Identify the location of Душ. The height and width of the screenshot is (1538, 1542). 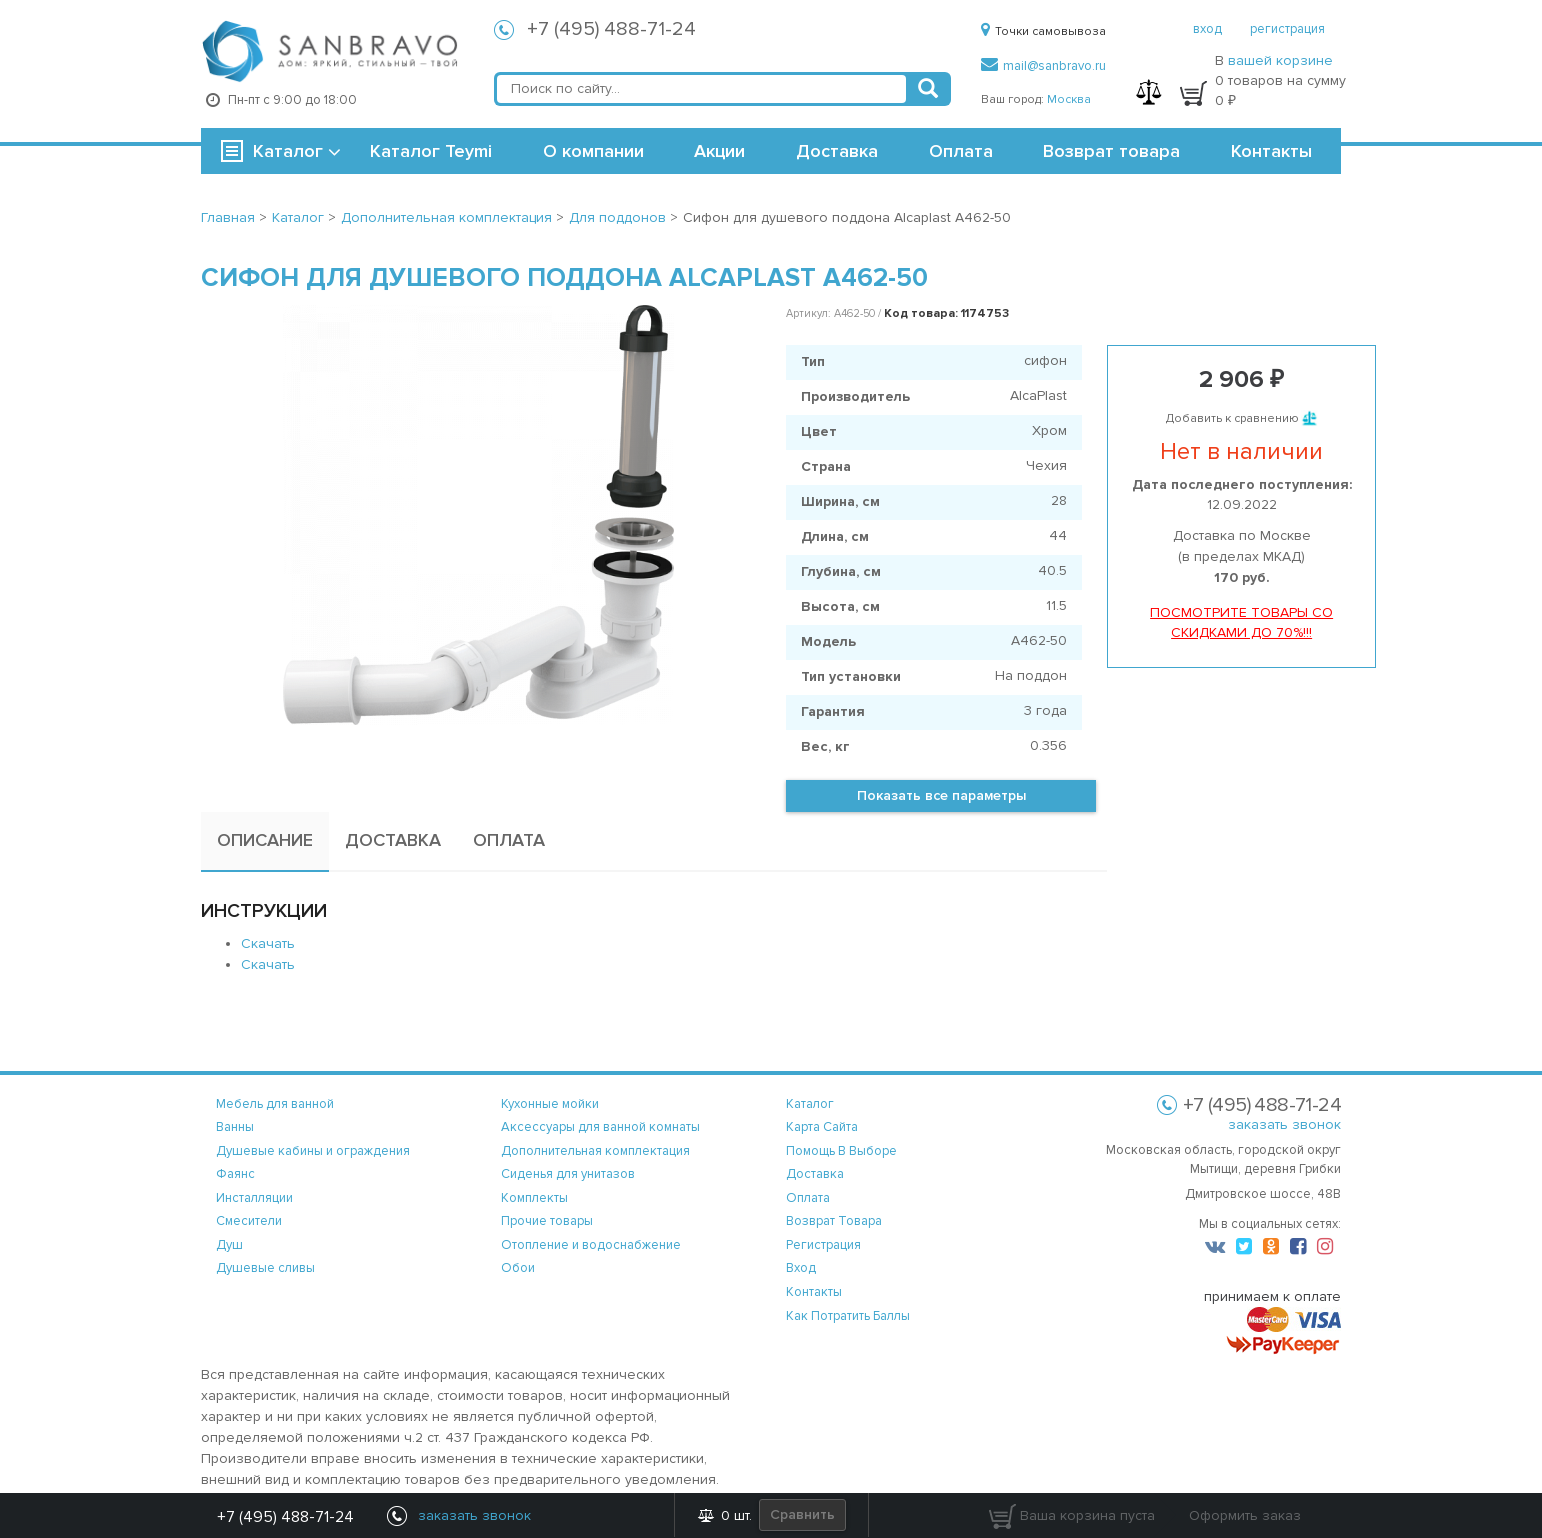
(229, 1245).